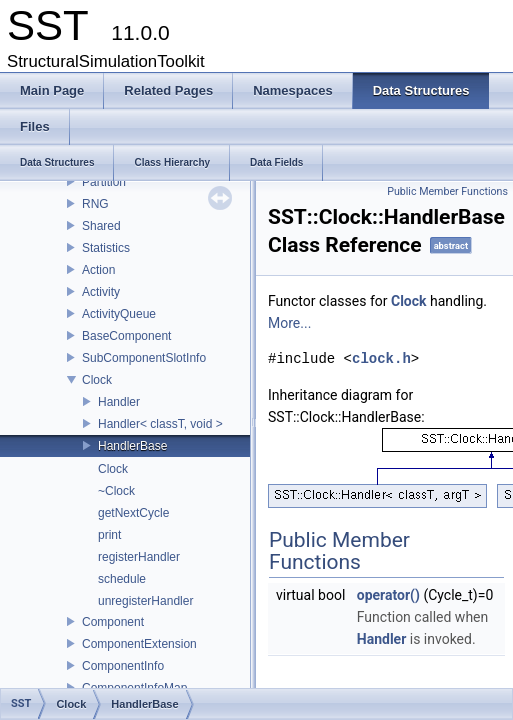 The width and height of the screenshot is (513, 720). I want to click on Action, so click(98, 270).